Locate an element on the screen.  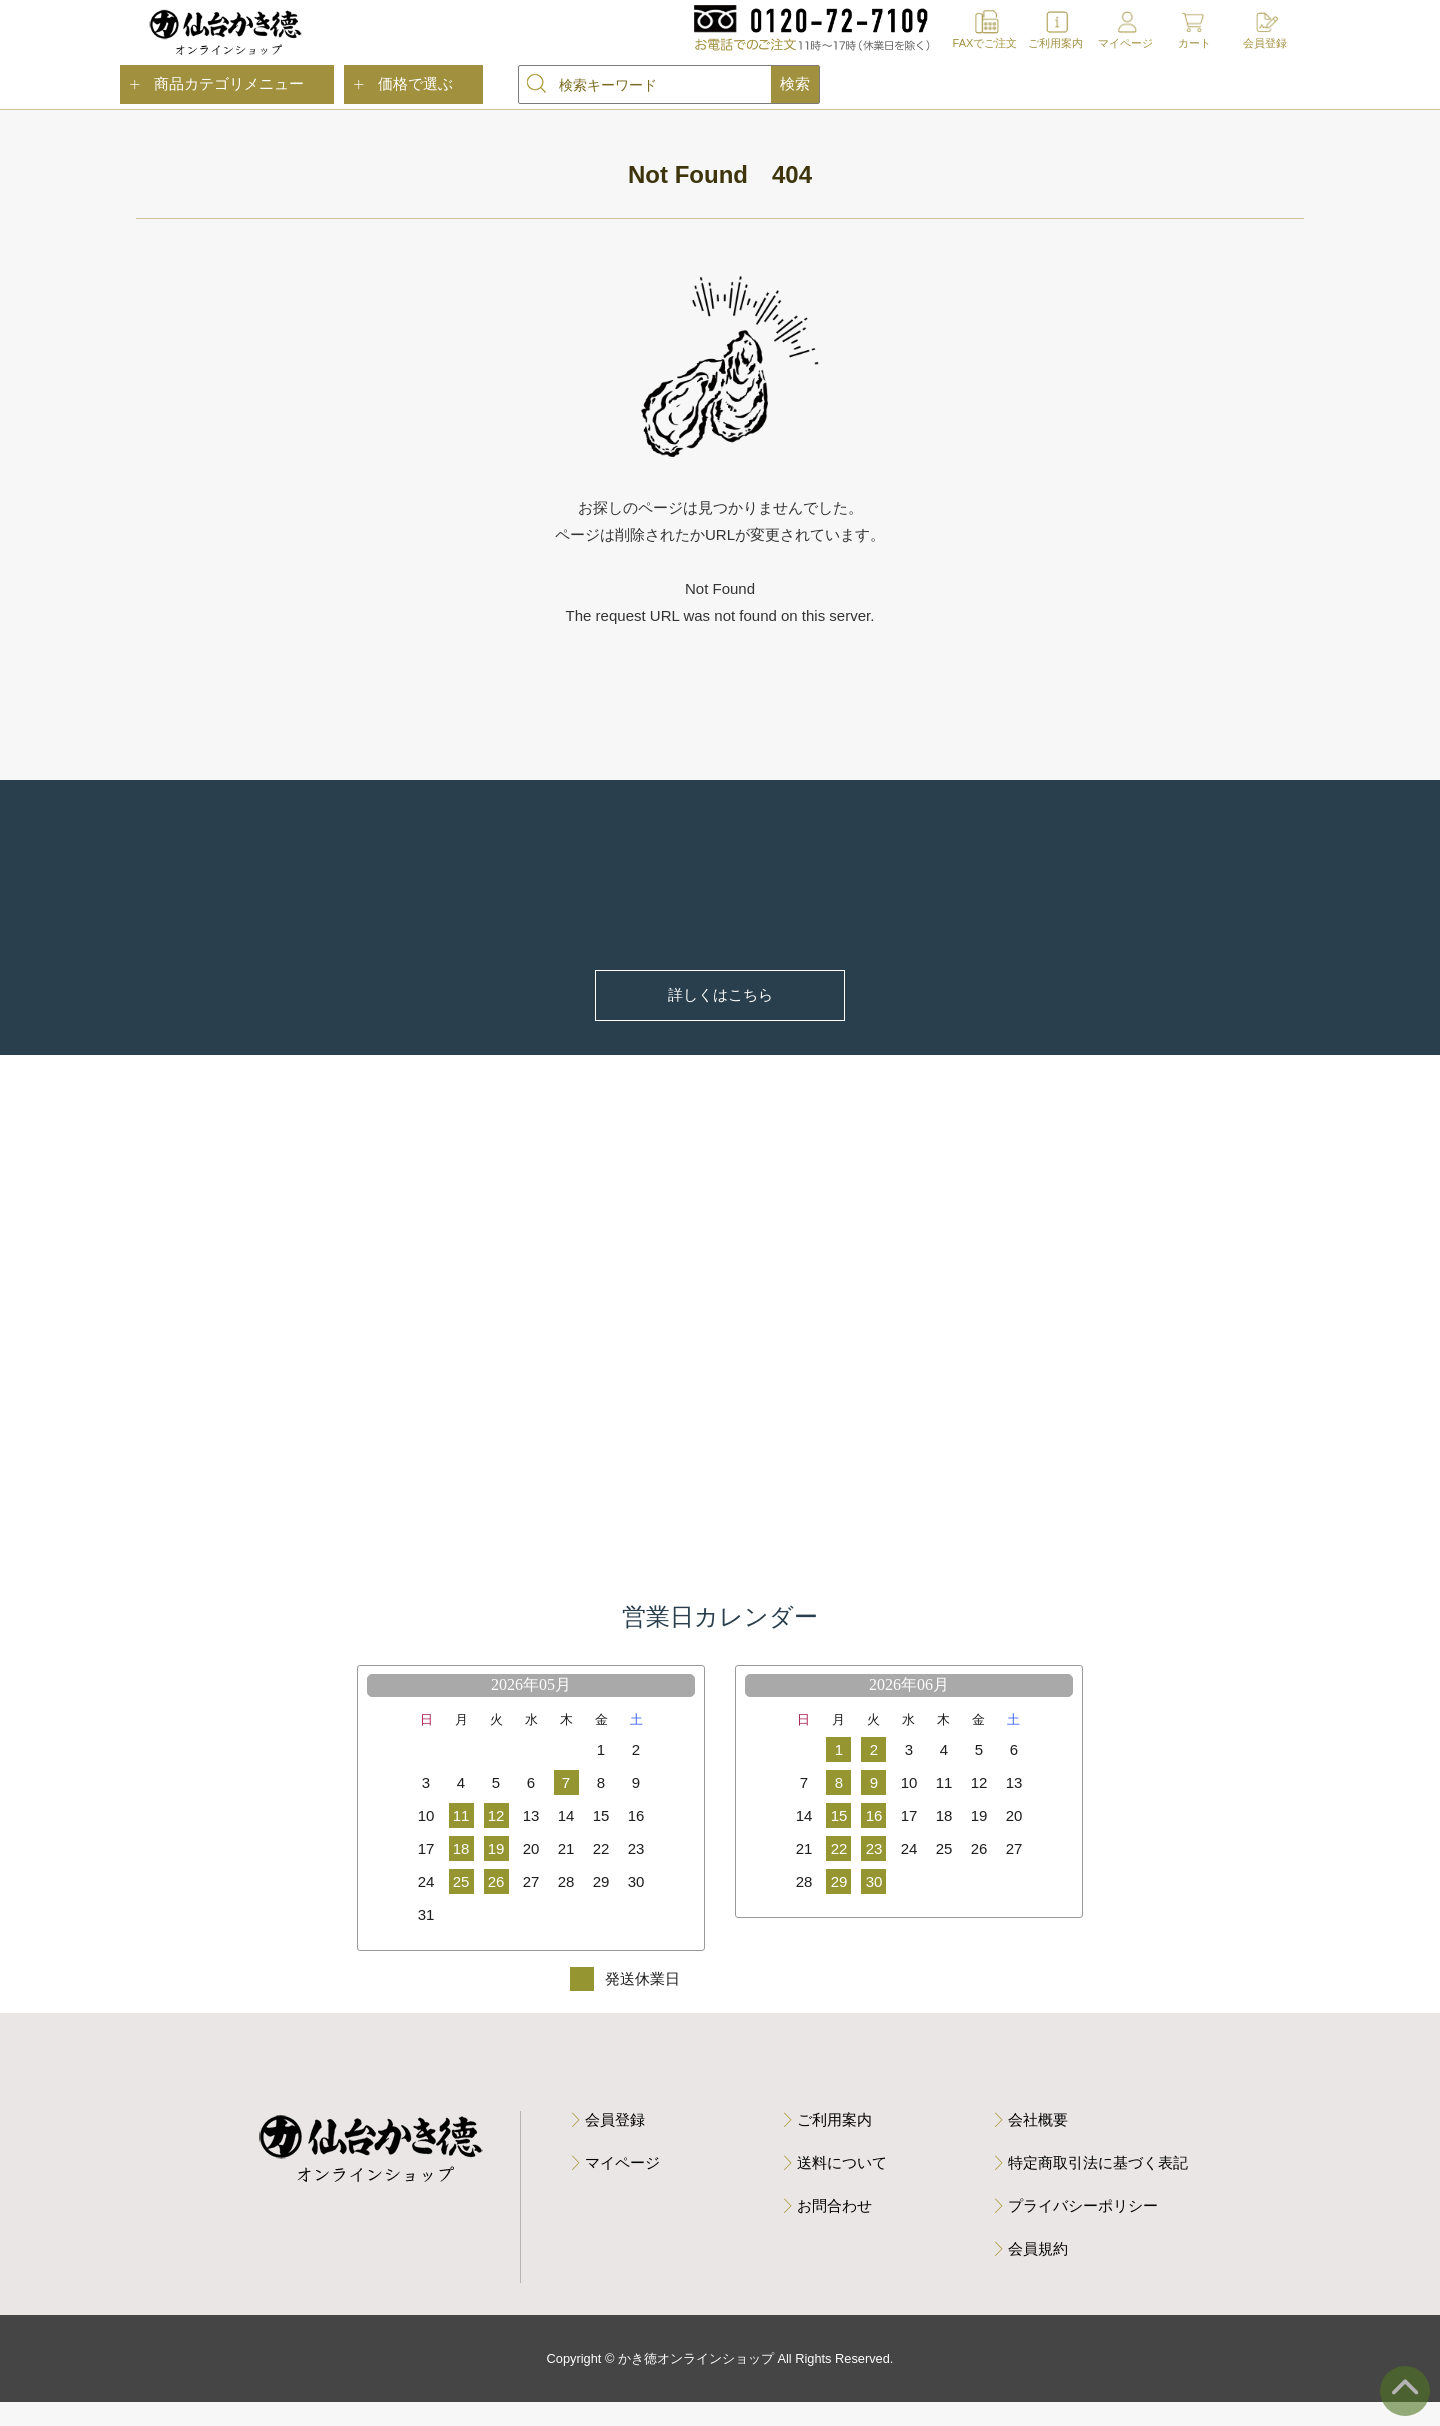
送料について is located at coordinates (842, 2185).